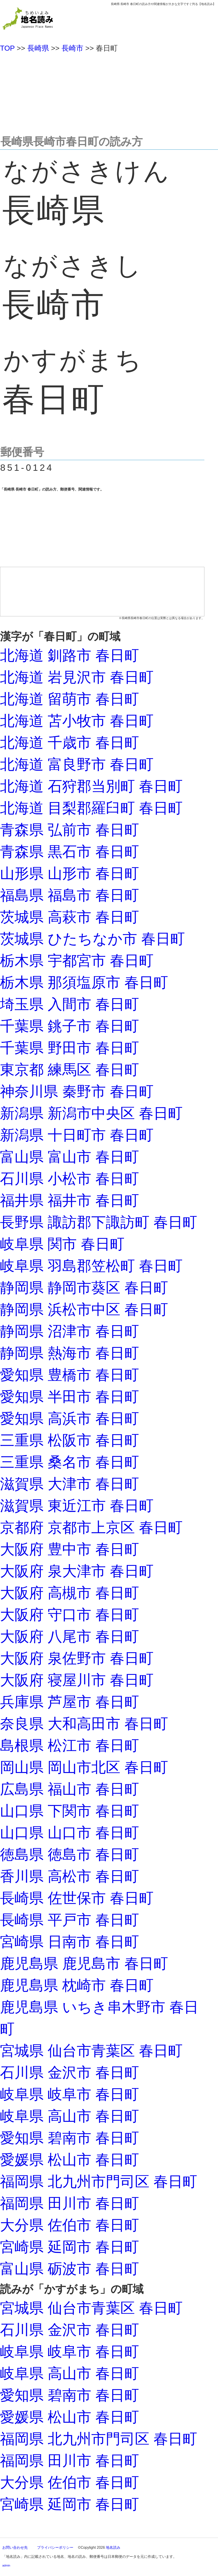 This screenshot has height=2576, width=218. What do you see at coordinates (69, 1789) in the screenshot?
I see `広島県 福山市 春日町` at bounding box center [69, 1789].